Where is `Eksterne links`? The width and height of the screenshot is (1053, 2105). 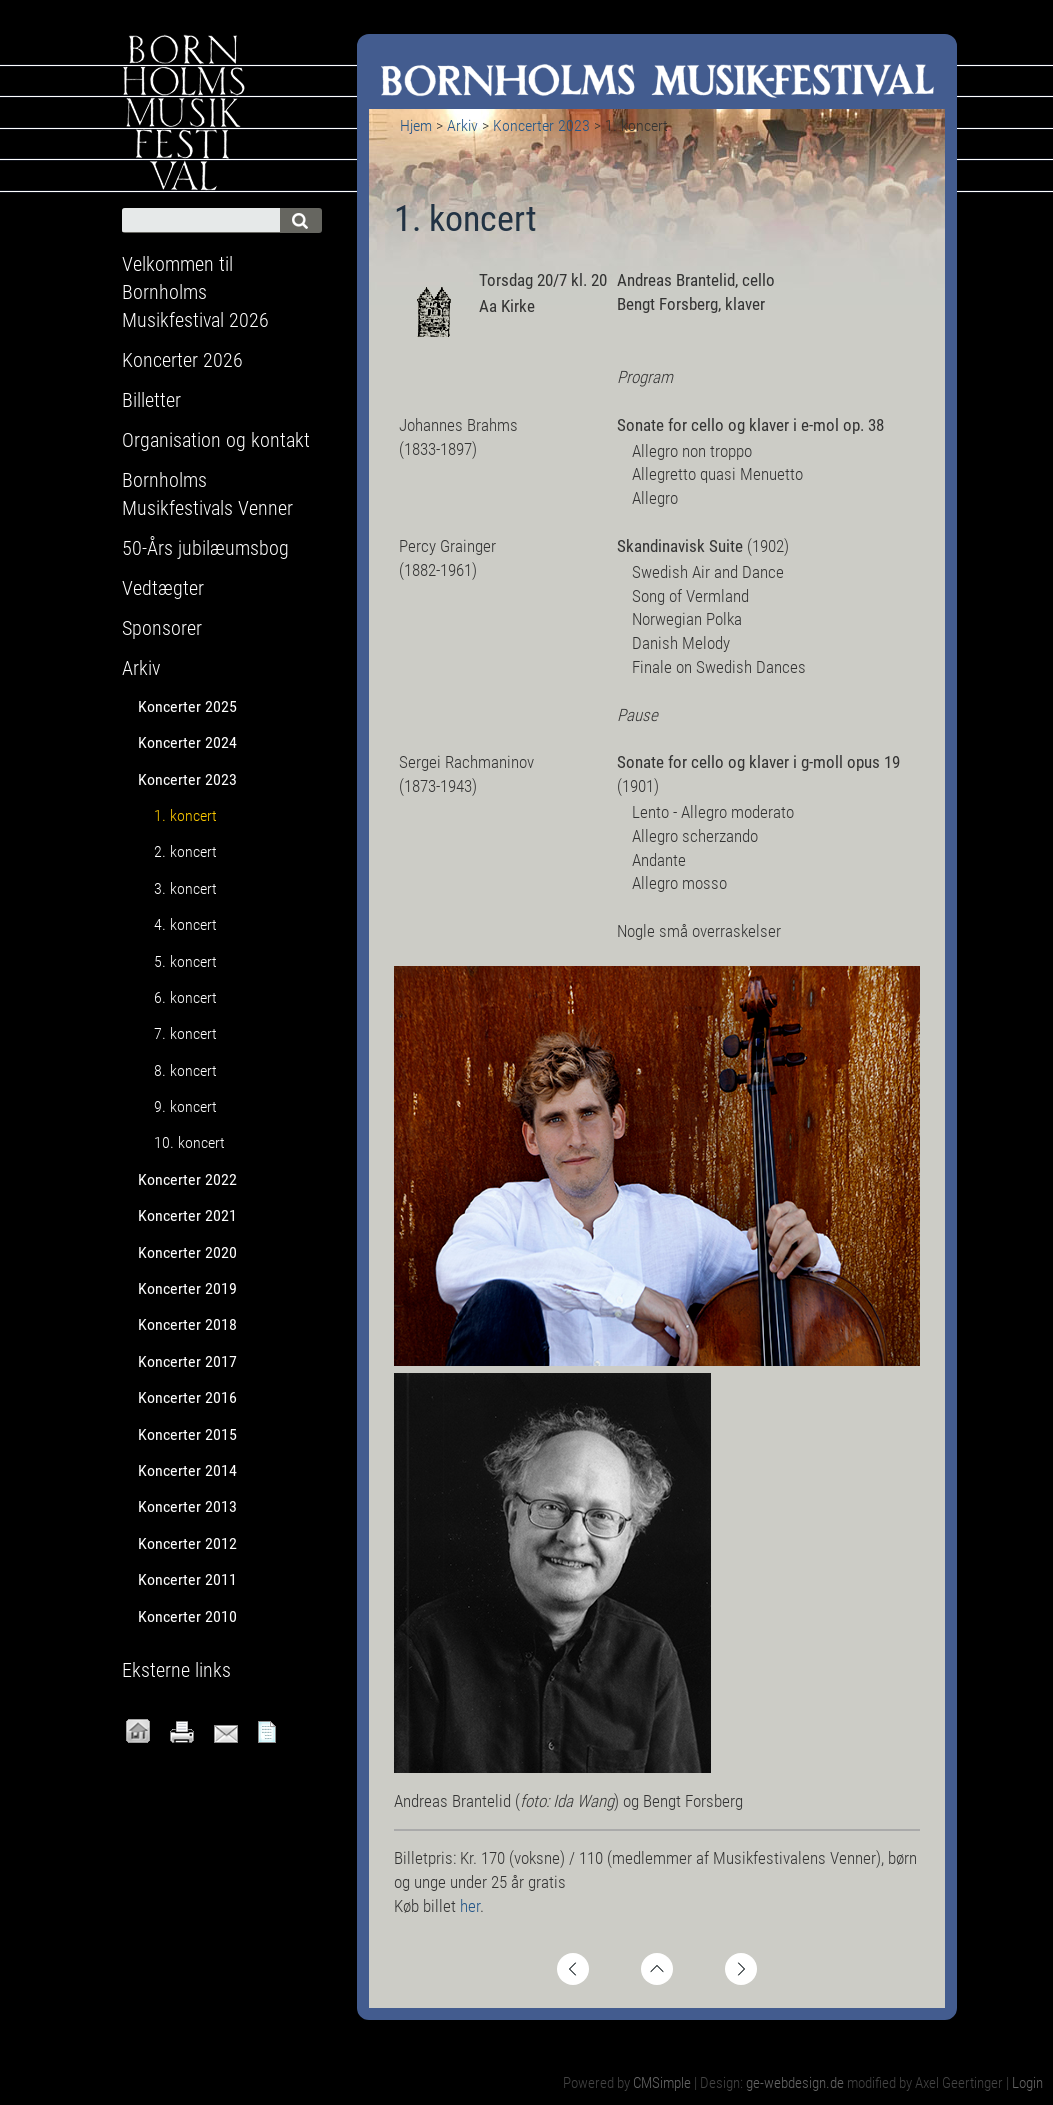 Eksterne links is located at coordinates (176, 1670).